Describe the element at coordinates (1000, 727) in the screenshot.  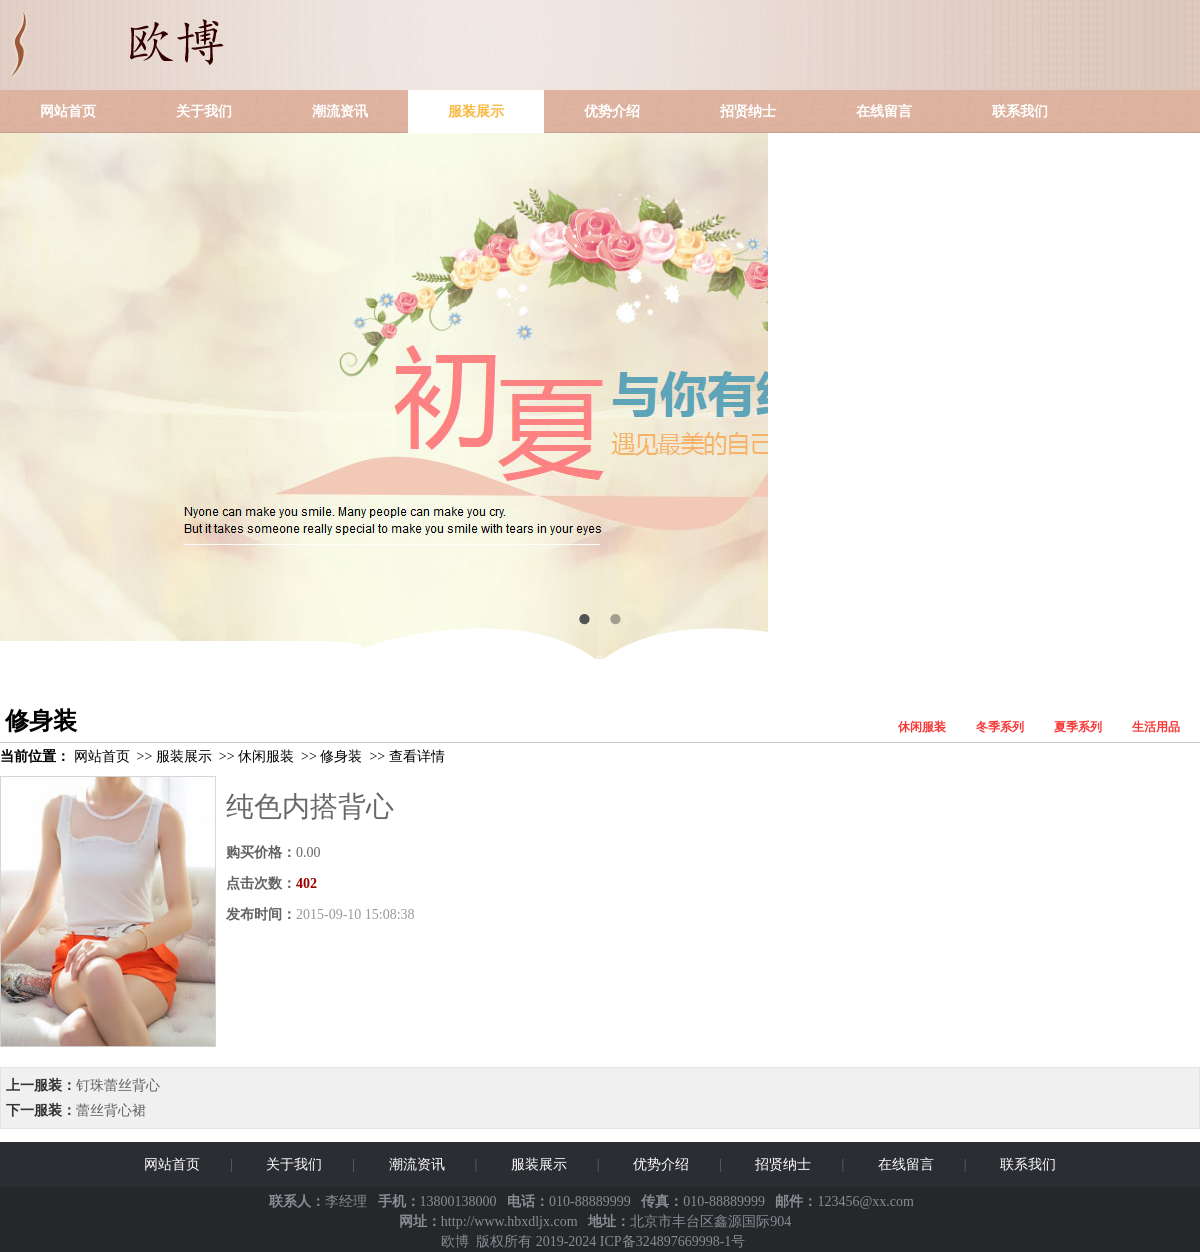
I see `冬季系列` at that location.